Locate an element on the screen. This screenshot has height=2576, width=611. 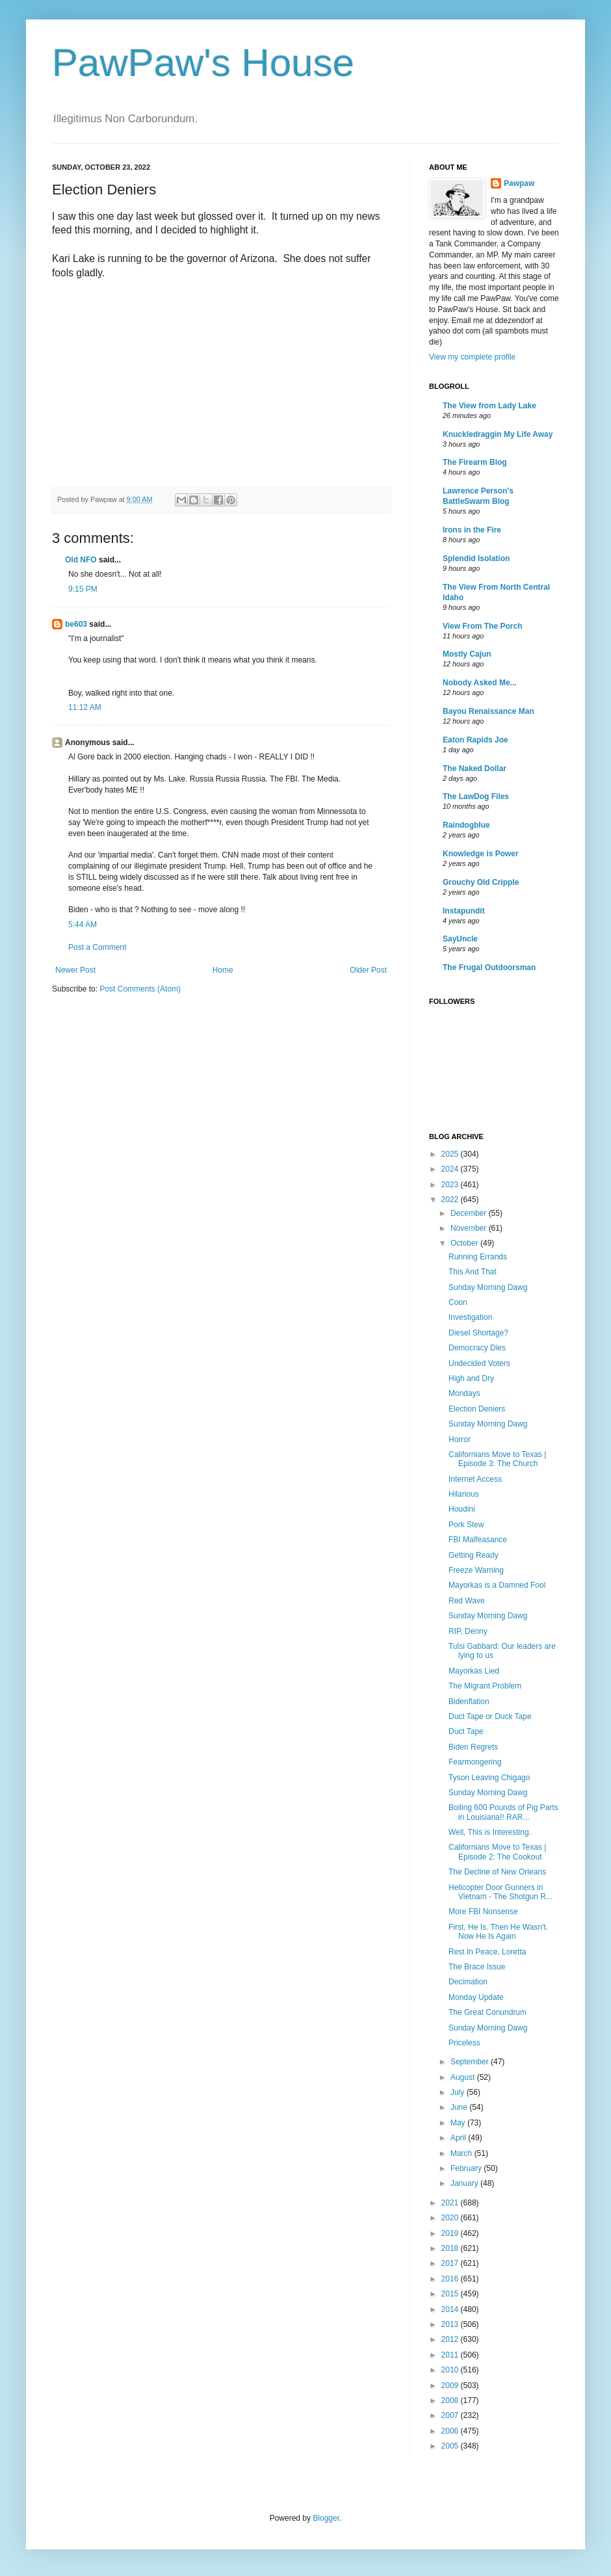
Duct Tape or Duck Tape is located at coordinates (490, 1716).